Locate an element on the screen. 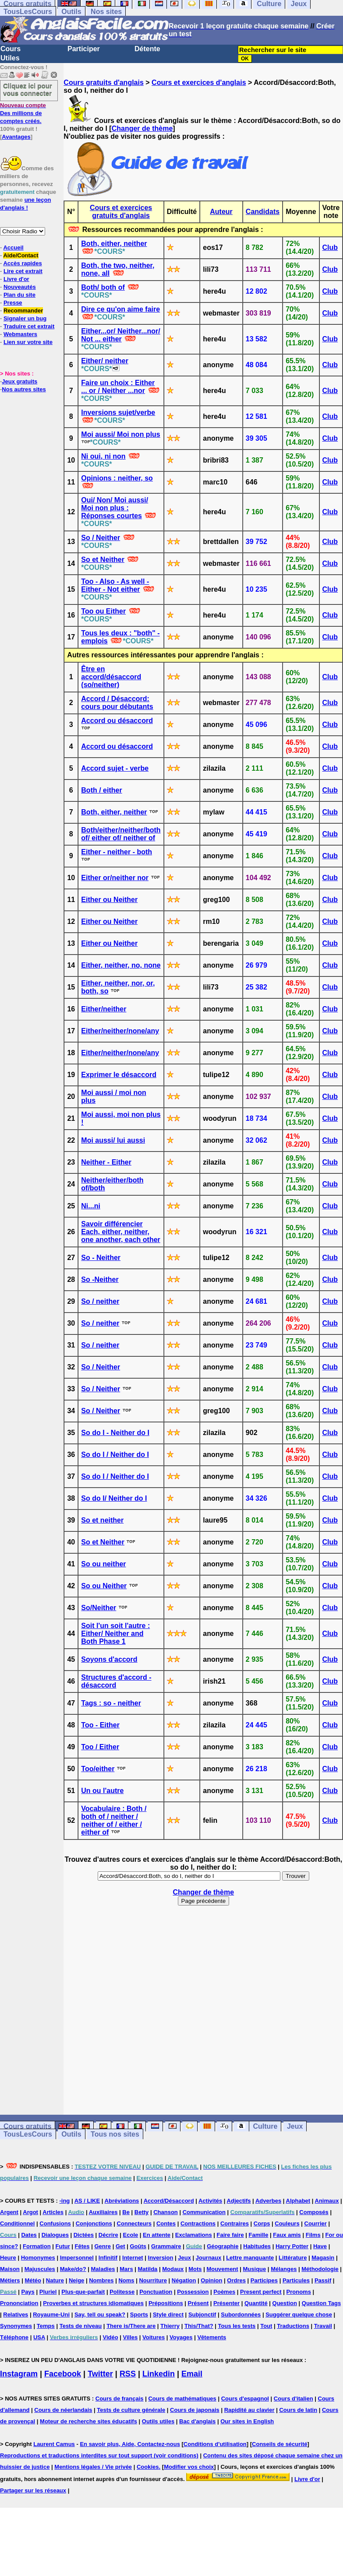 The image size is (343, 2576). Famille is located at coordinates (259, 2235).